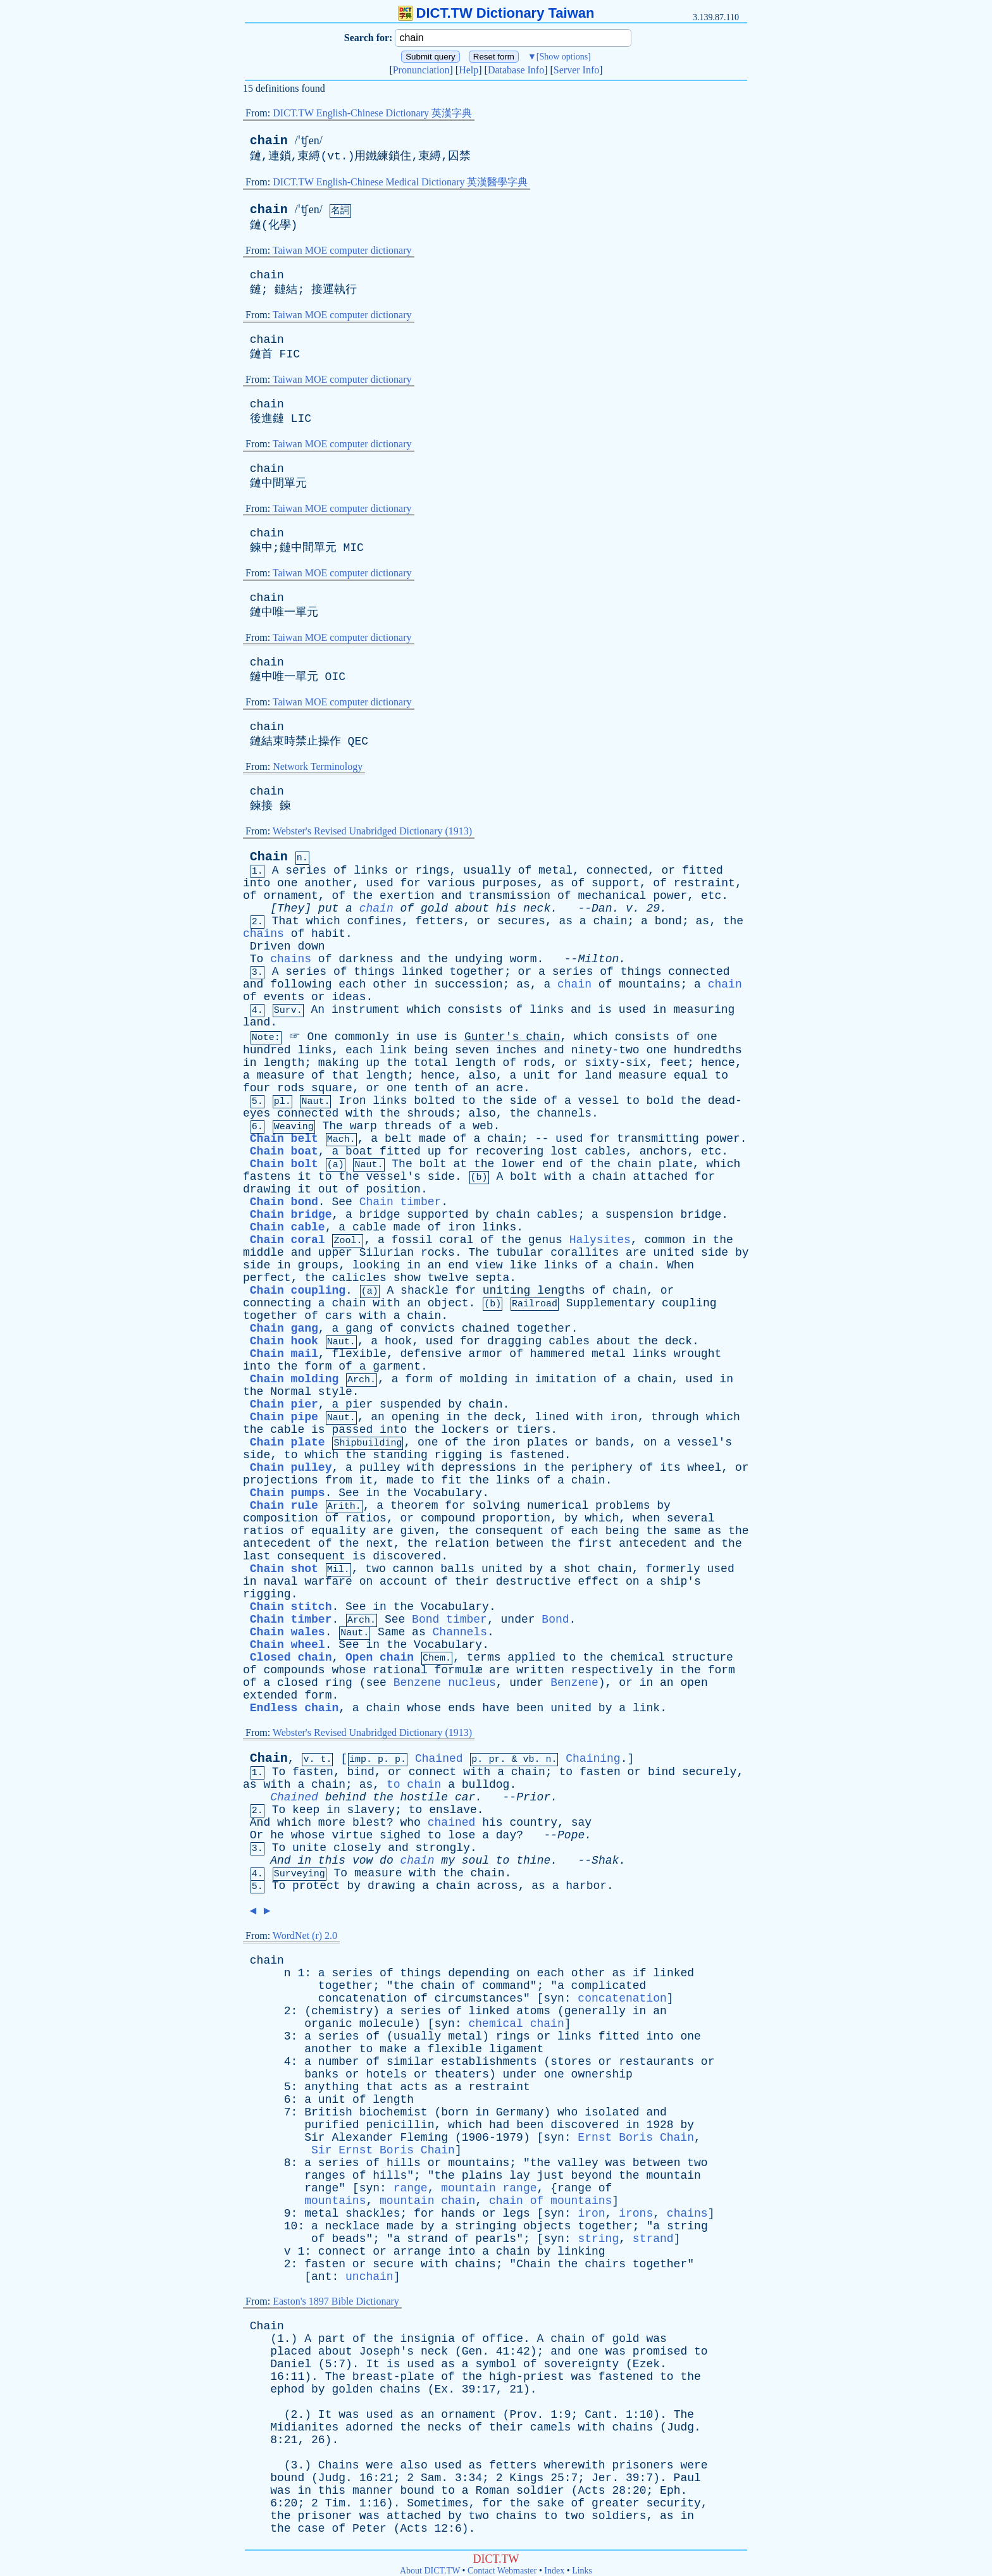 Image resolution: width=992 pixels, height=2576 pixels. What do you see at coordinates (352, 1100) in the screenshot?
I see `Iron` at bounding box center [352, 1100].